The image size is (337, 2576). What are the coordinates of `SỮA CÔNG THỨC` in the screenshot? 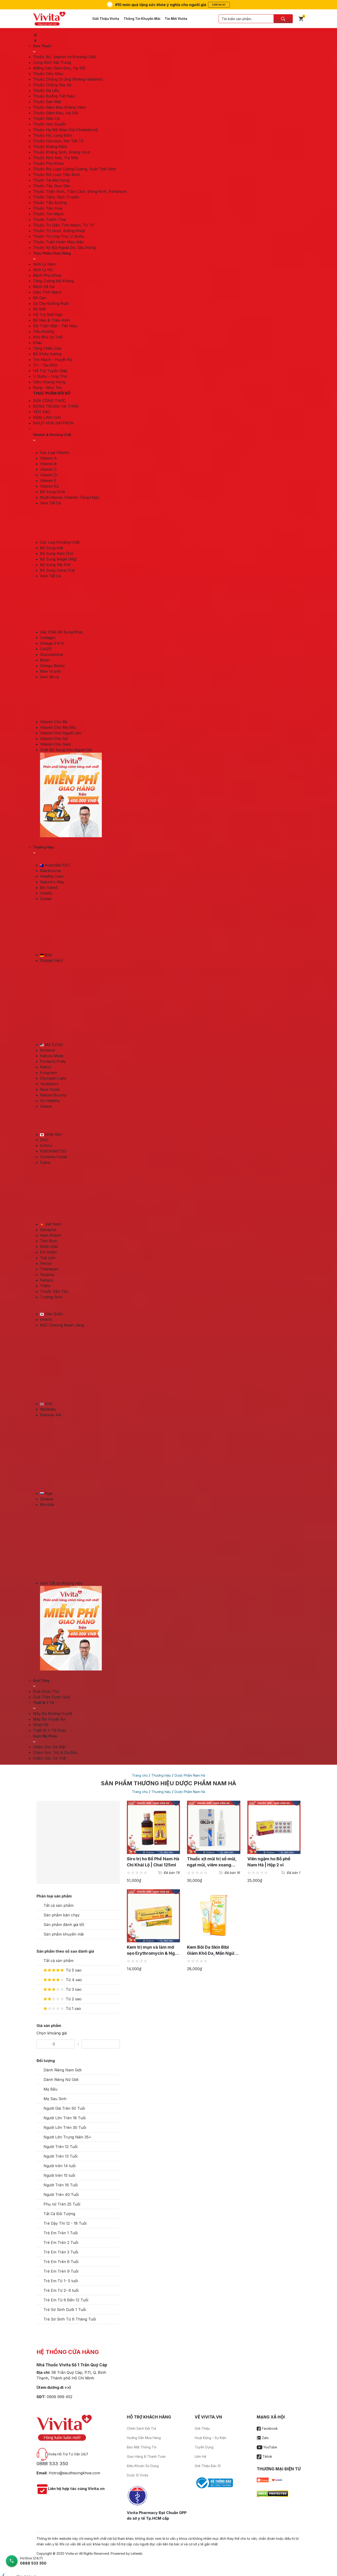 It's located at (49, 400).